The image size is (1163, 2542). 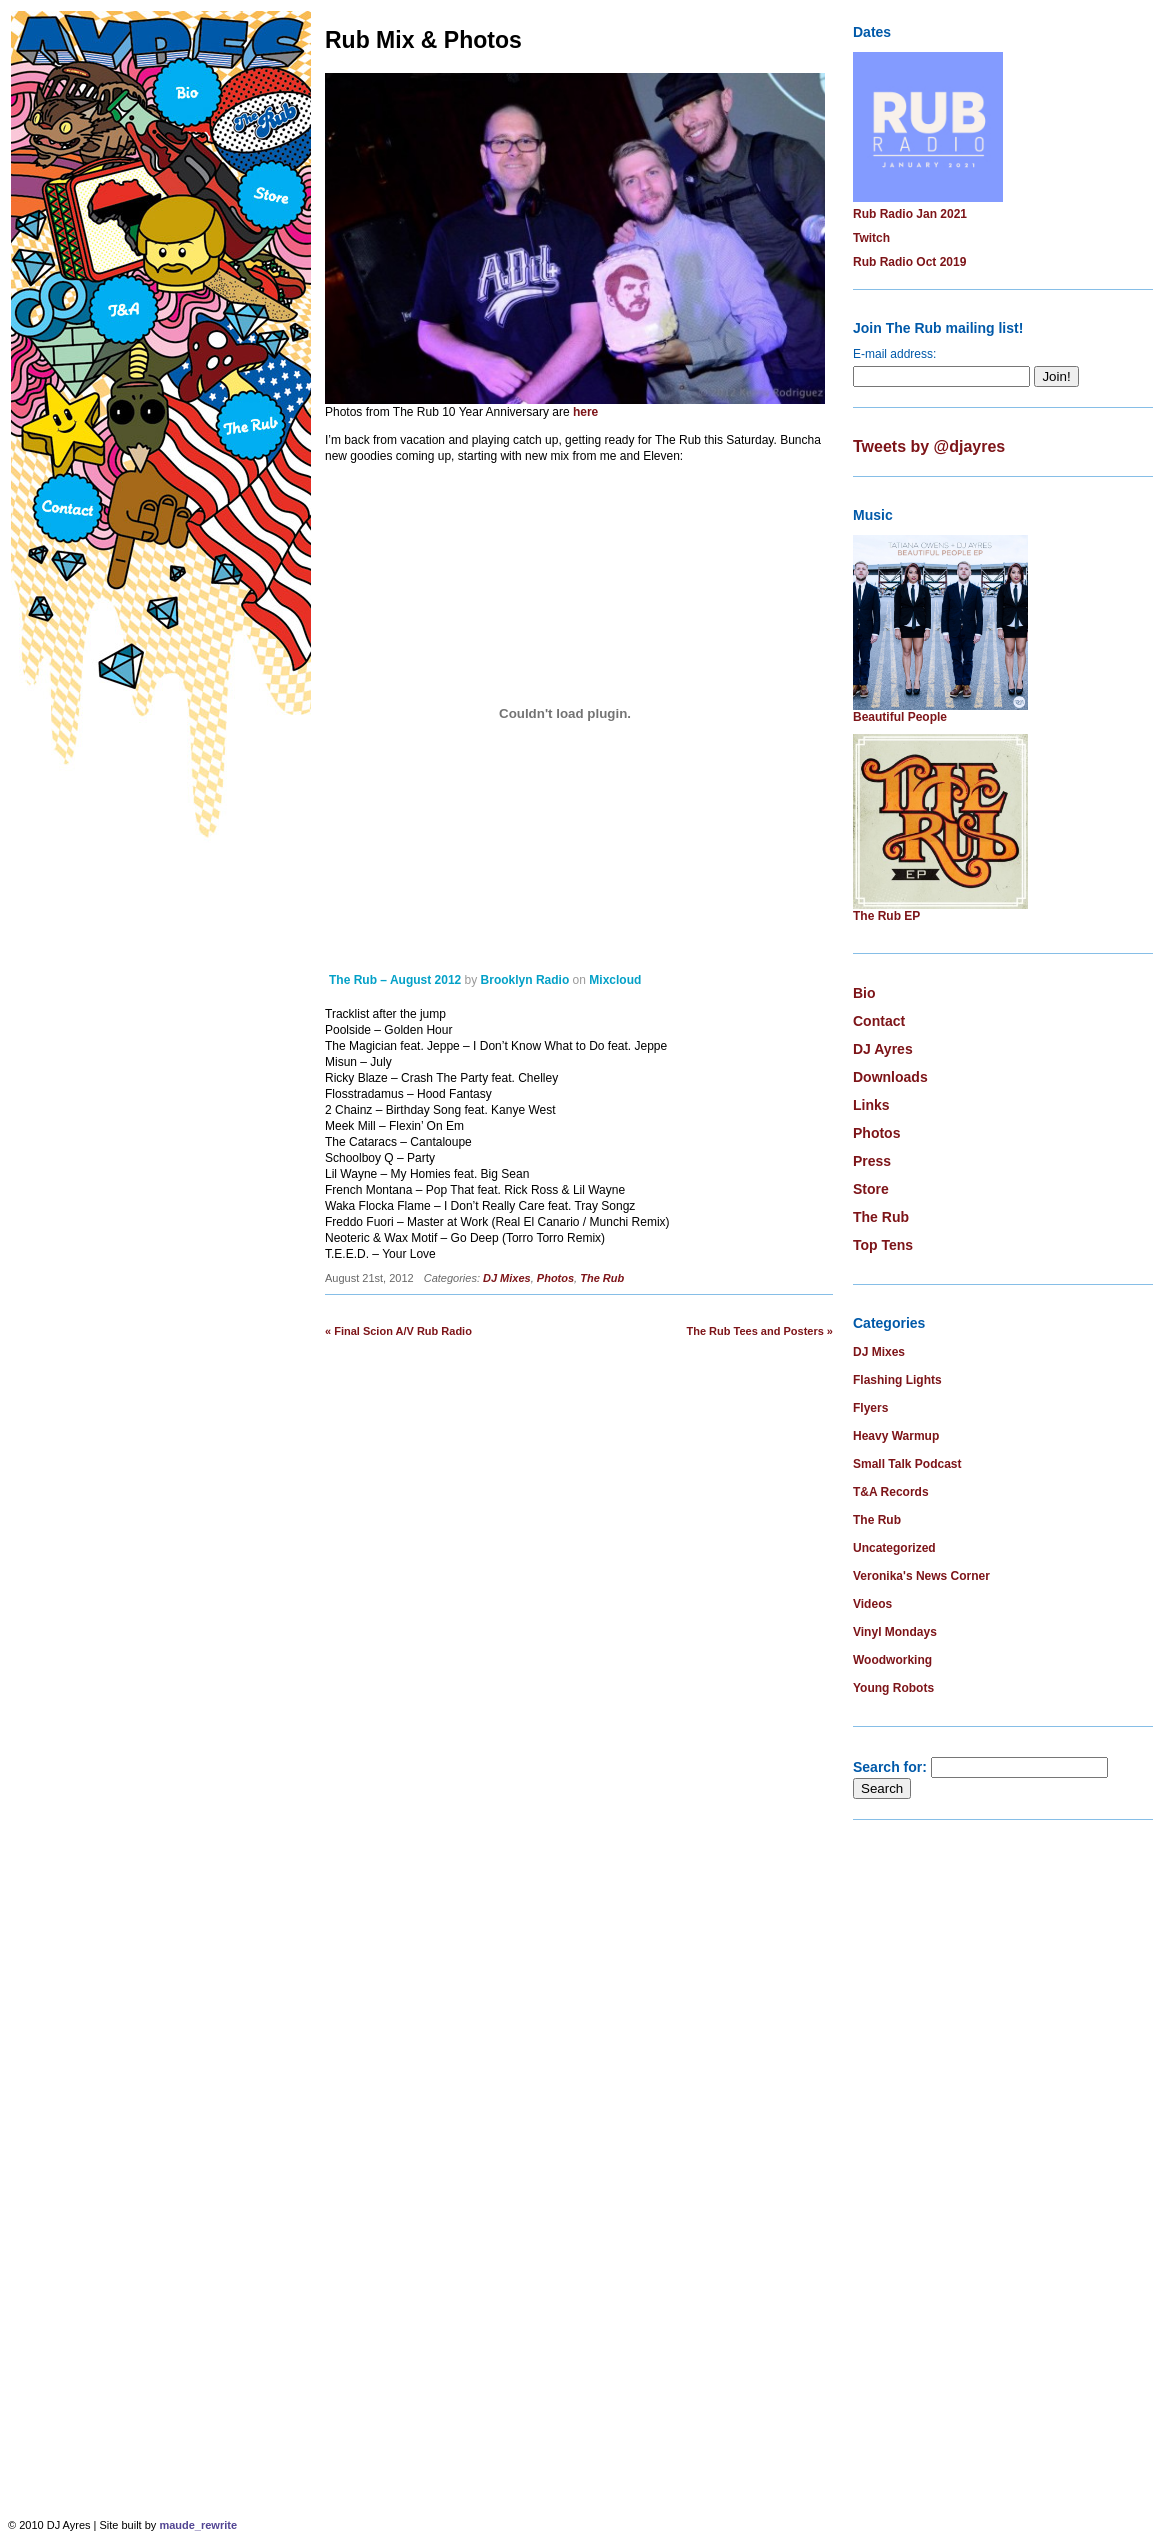 What do you see at coordinates (879, 1021) in the screenshot?
I see `Contact` at bounding box center [879, 1021].